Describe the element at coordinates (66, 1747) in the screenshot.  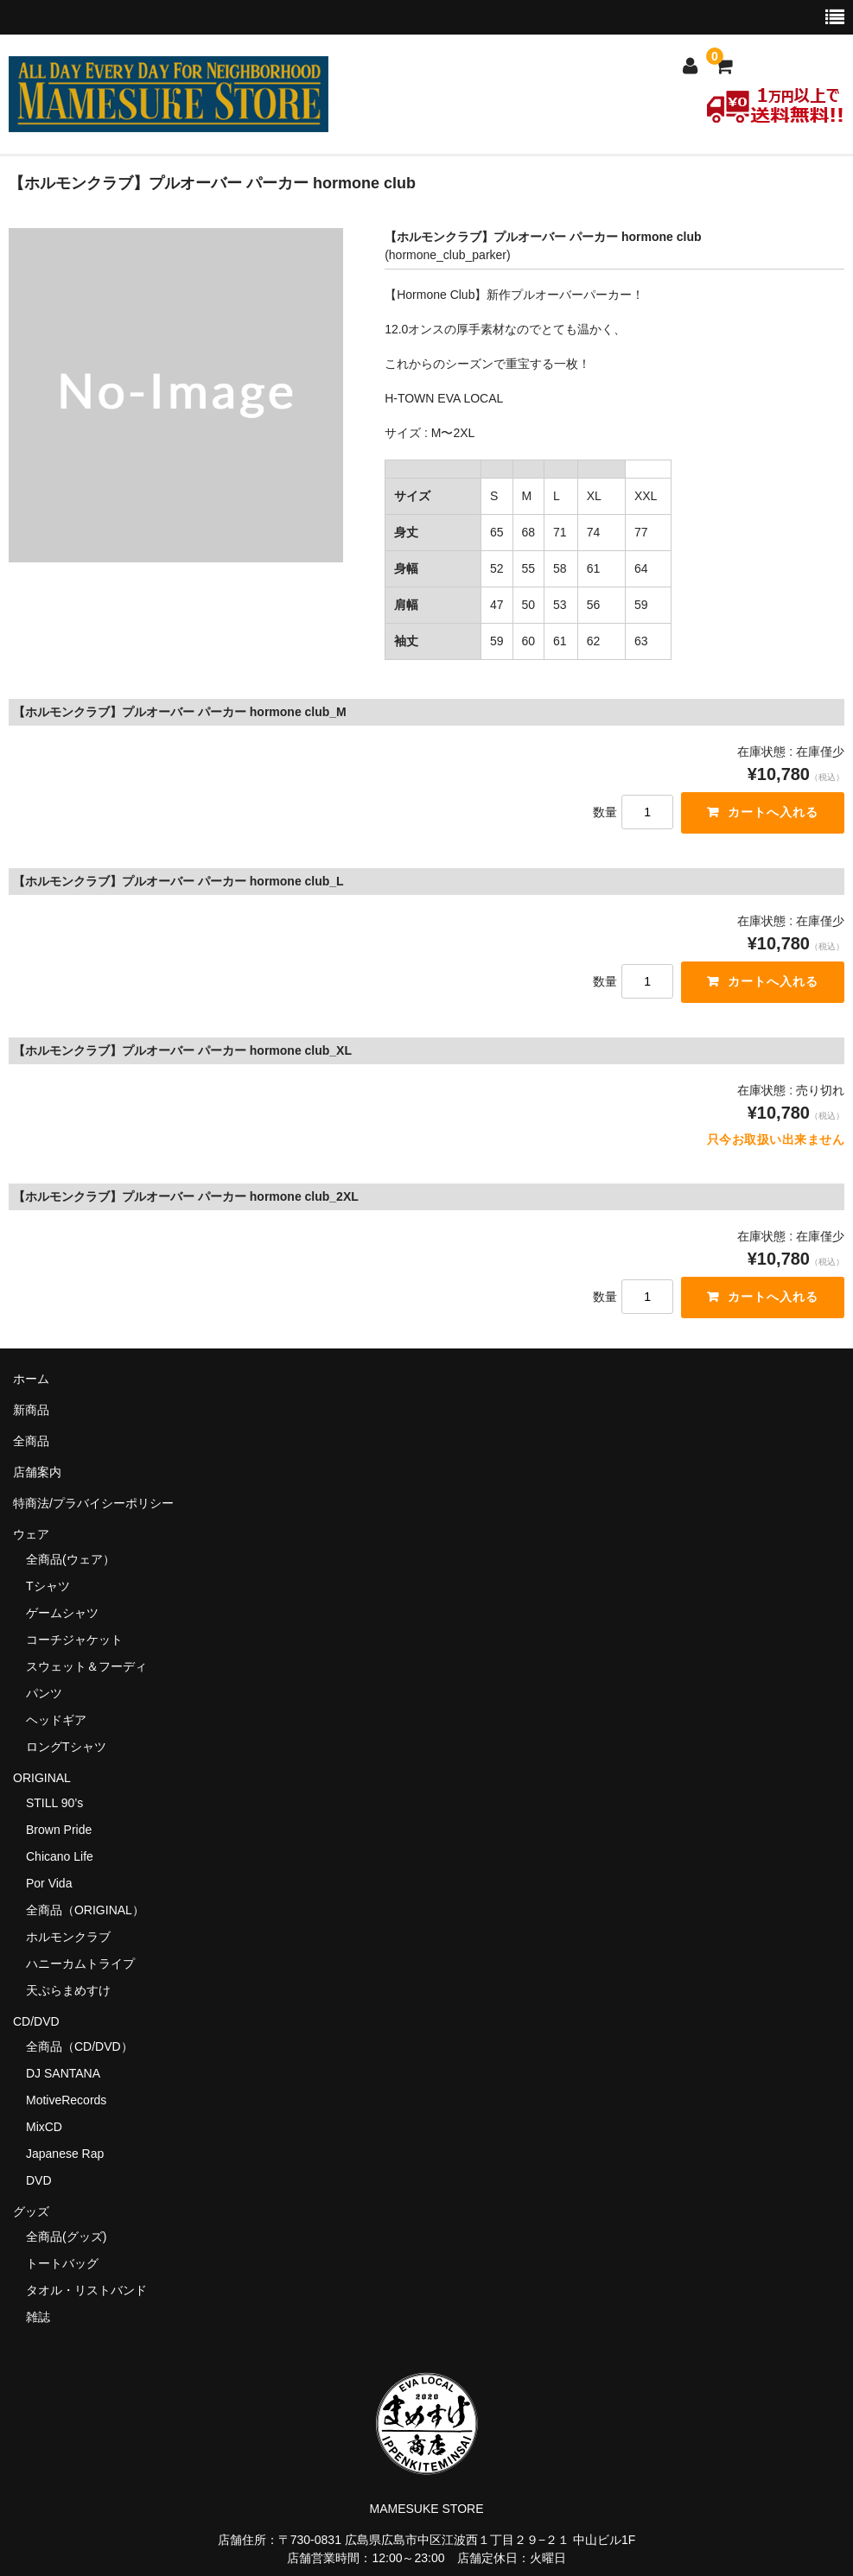
I see `ロングTシャツ` at that location.